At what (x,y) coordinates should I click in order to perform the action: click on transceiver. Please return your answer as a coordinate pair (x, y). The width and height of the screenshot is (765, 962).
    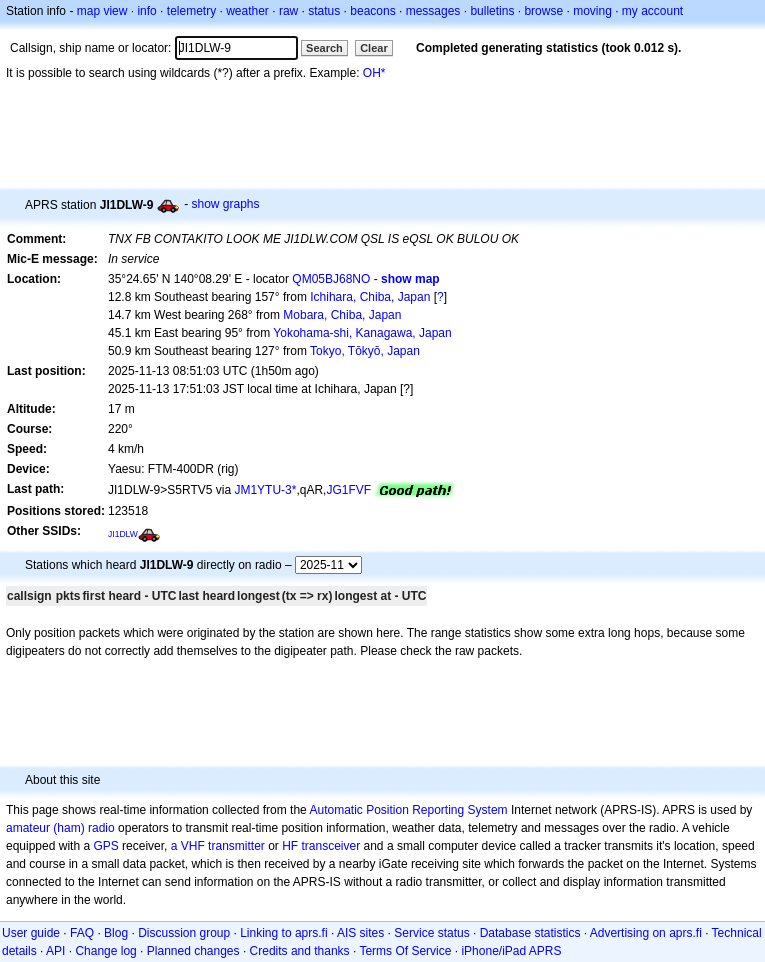
    Looking at the image, I should click on (331, 846).